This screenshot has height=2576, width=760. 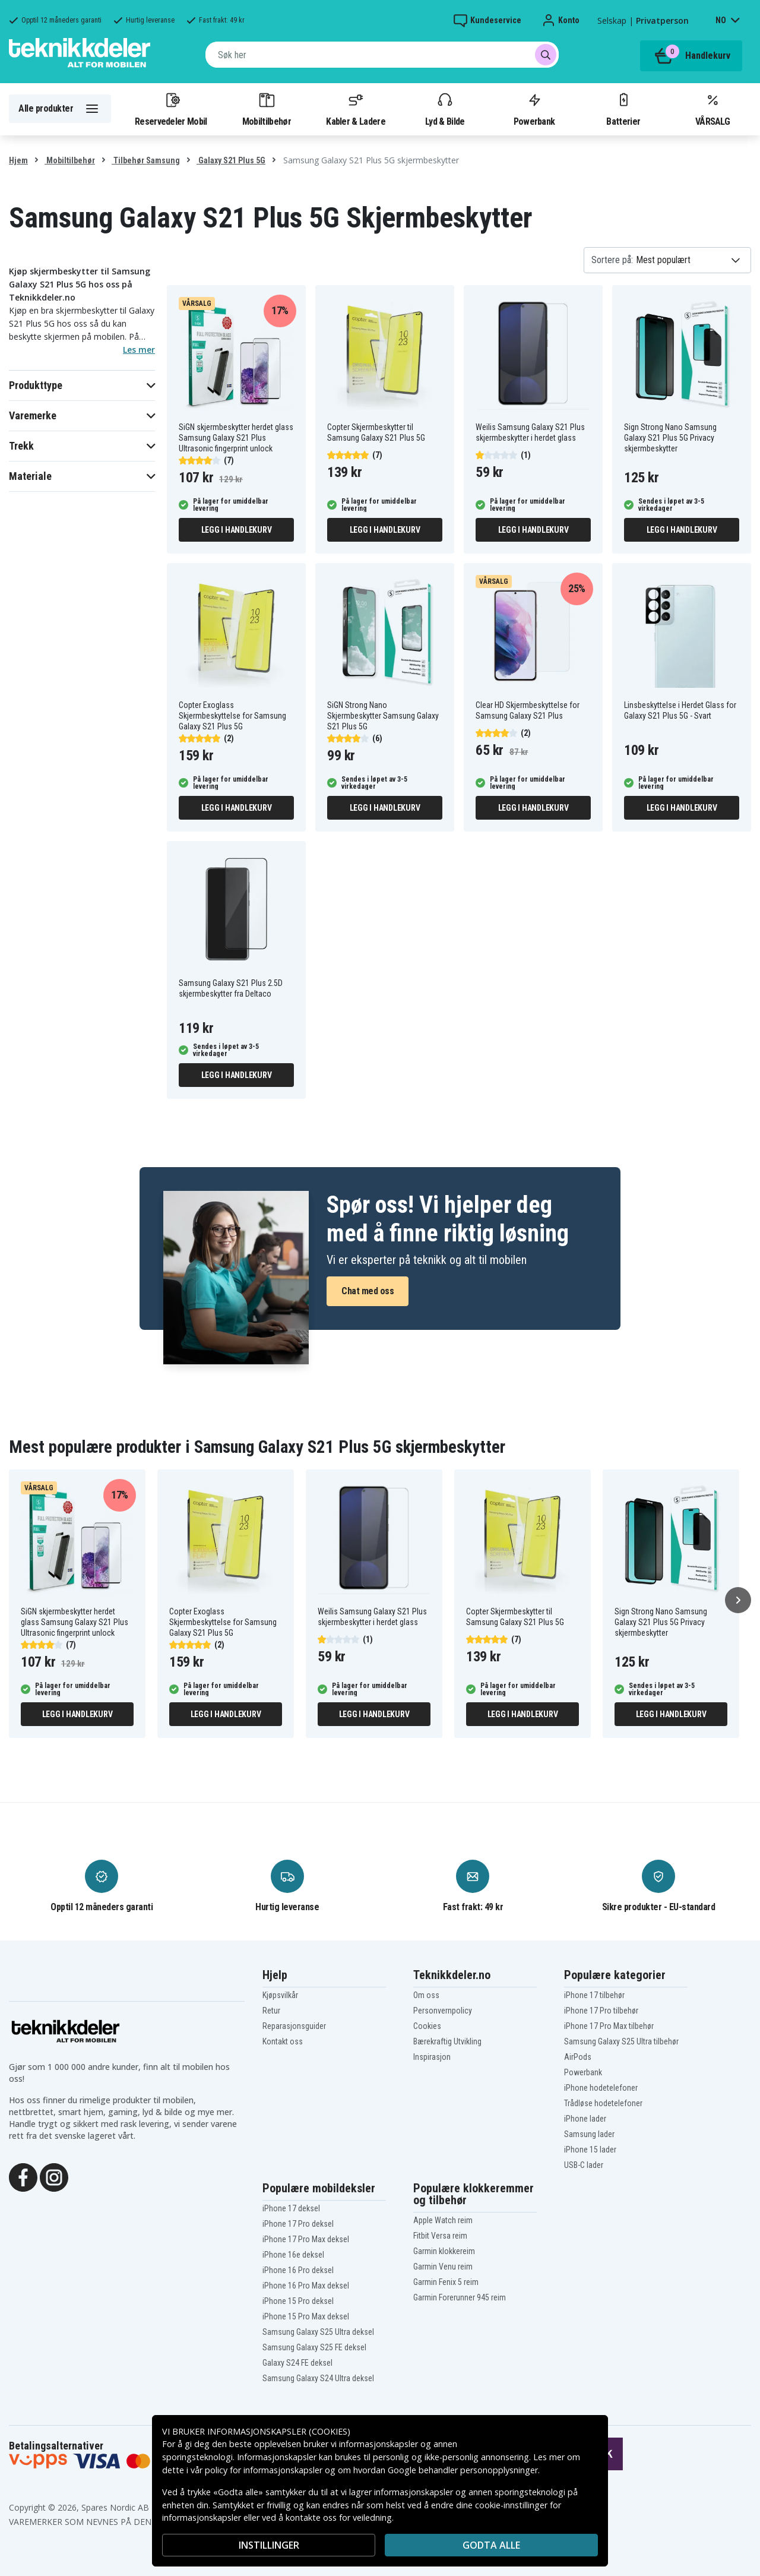 What do you see at coordinates (293, 2254) in the screenshot?
I see `iPhone 16e deksel` at bounding box center [293, 2254].